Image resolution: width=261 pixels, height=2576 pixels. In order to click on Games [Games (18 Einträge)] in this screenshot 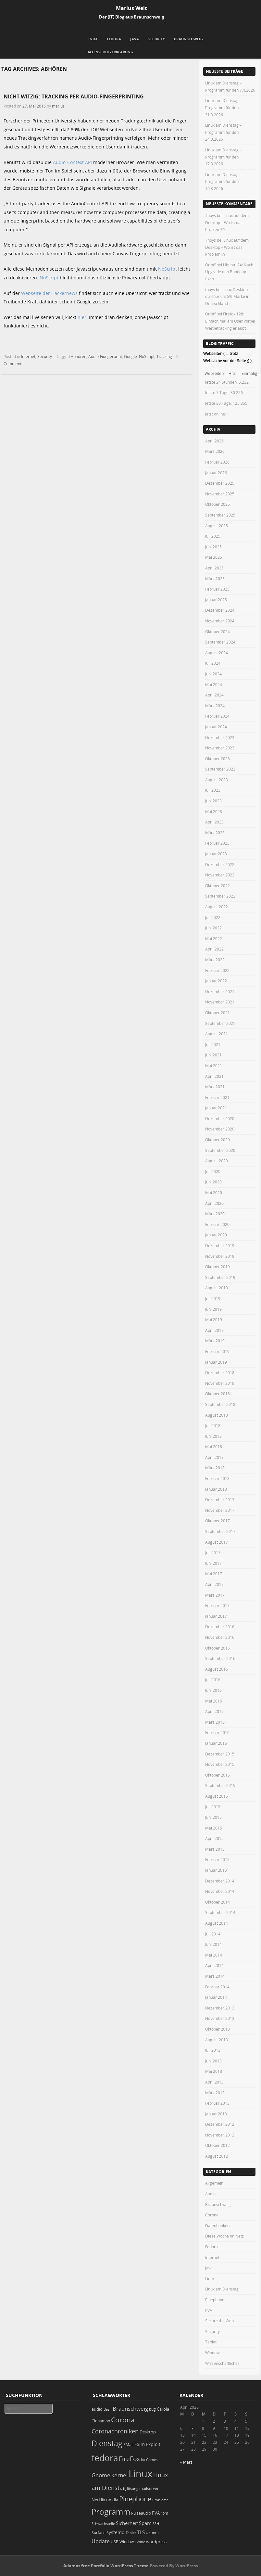, I will do `click(151, 2459)`.